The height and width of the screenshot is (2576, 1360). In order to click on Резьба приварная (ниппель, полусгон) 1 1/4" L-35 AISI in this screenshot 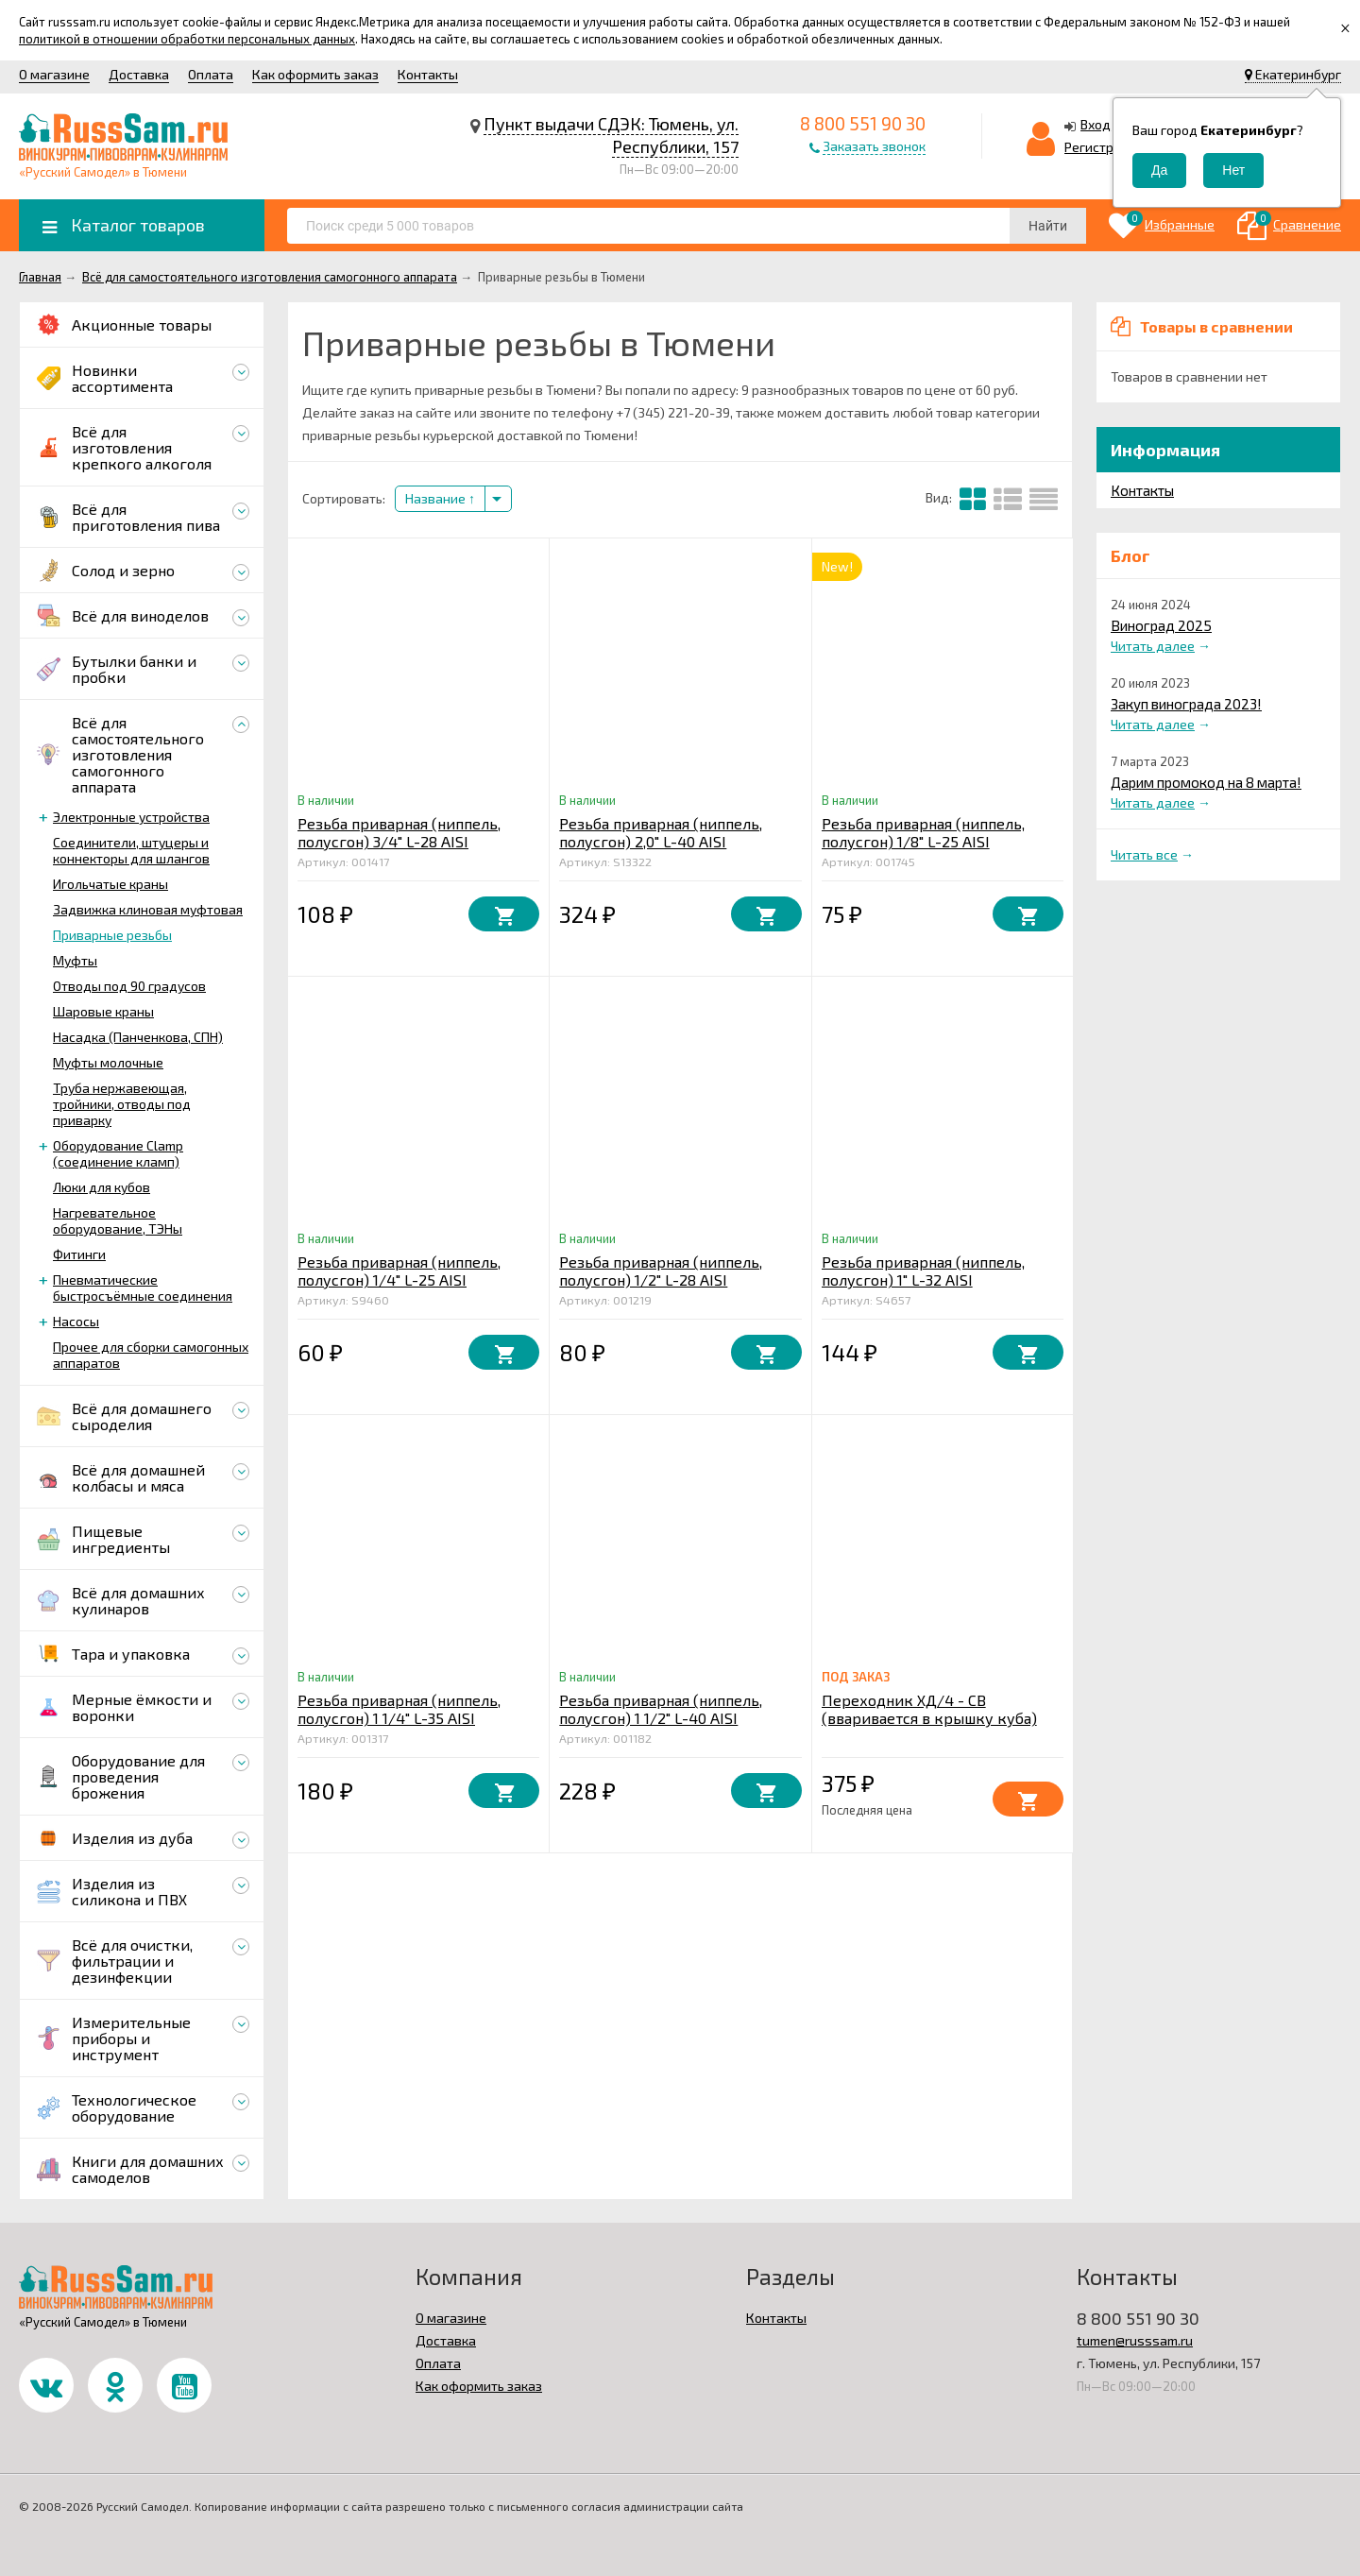, I will do `click(399, 1709)`.